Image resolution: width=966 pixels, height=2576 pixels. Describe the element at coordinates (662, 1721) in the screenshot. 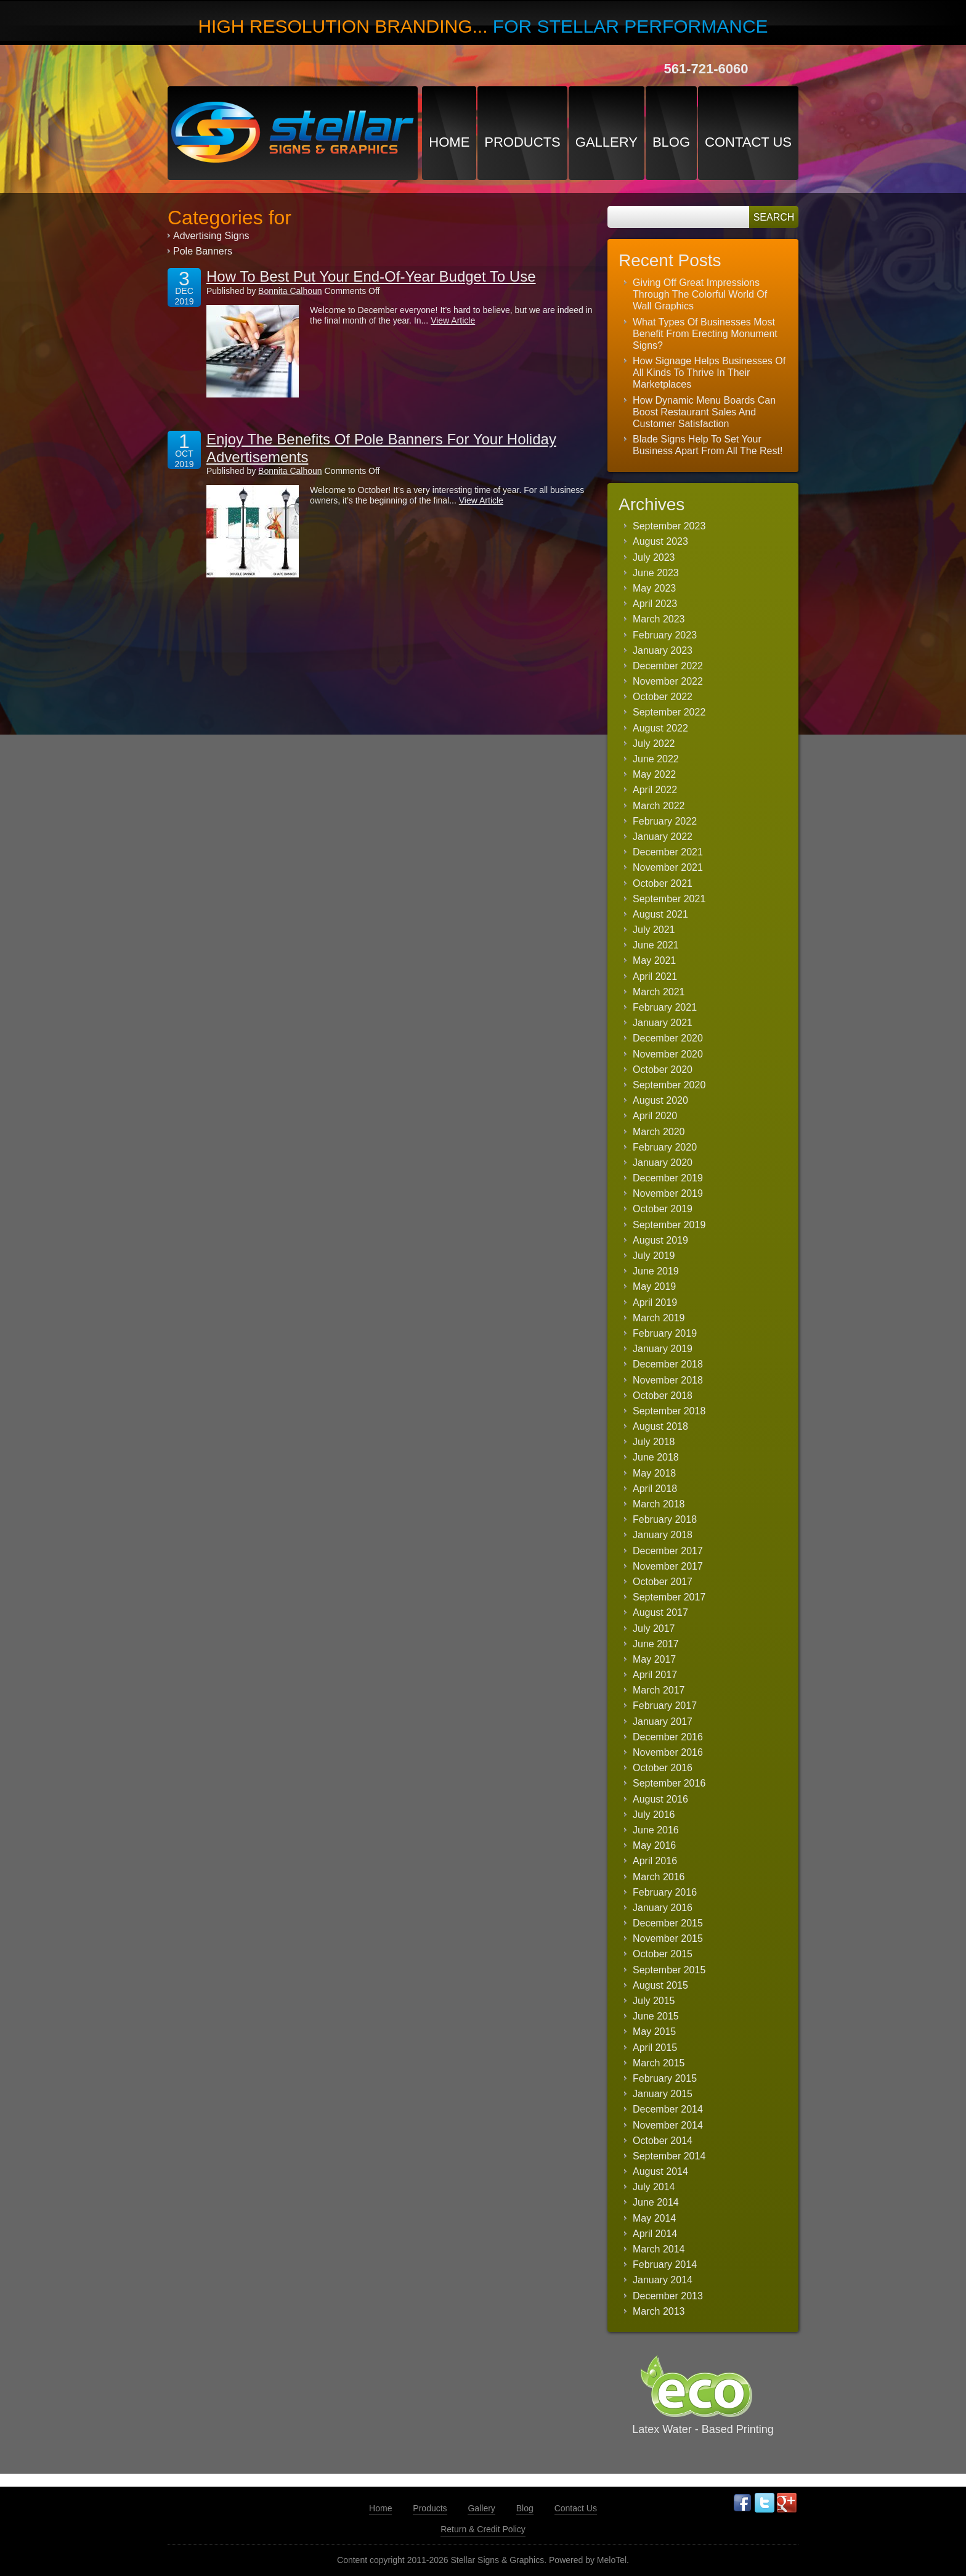

I see `January 2017` at that location.